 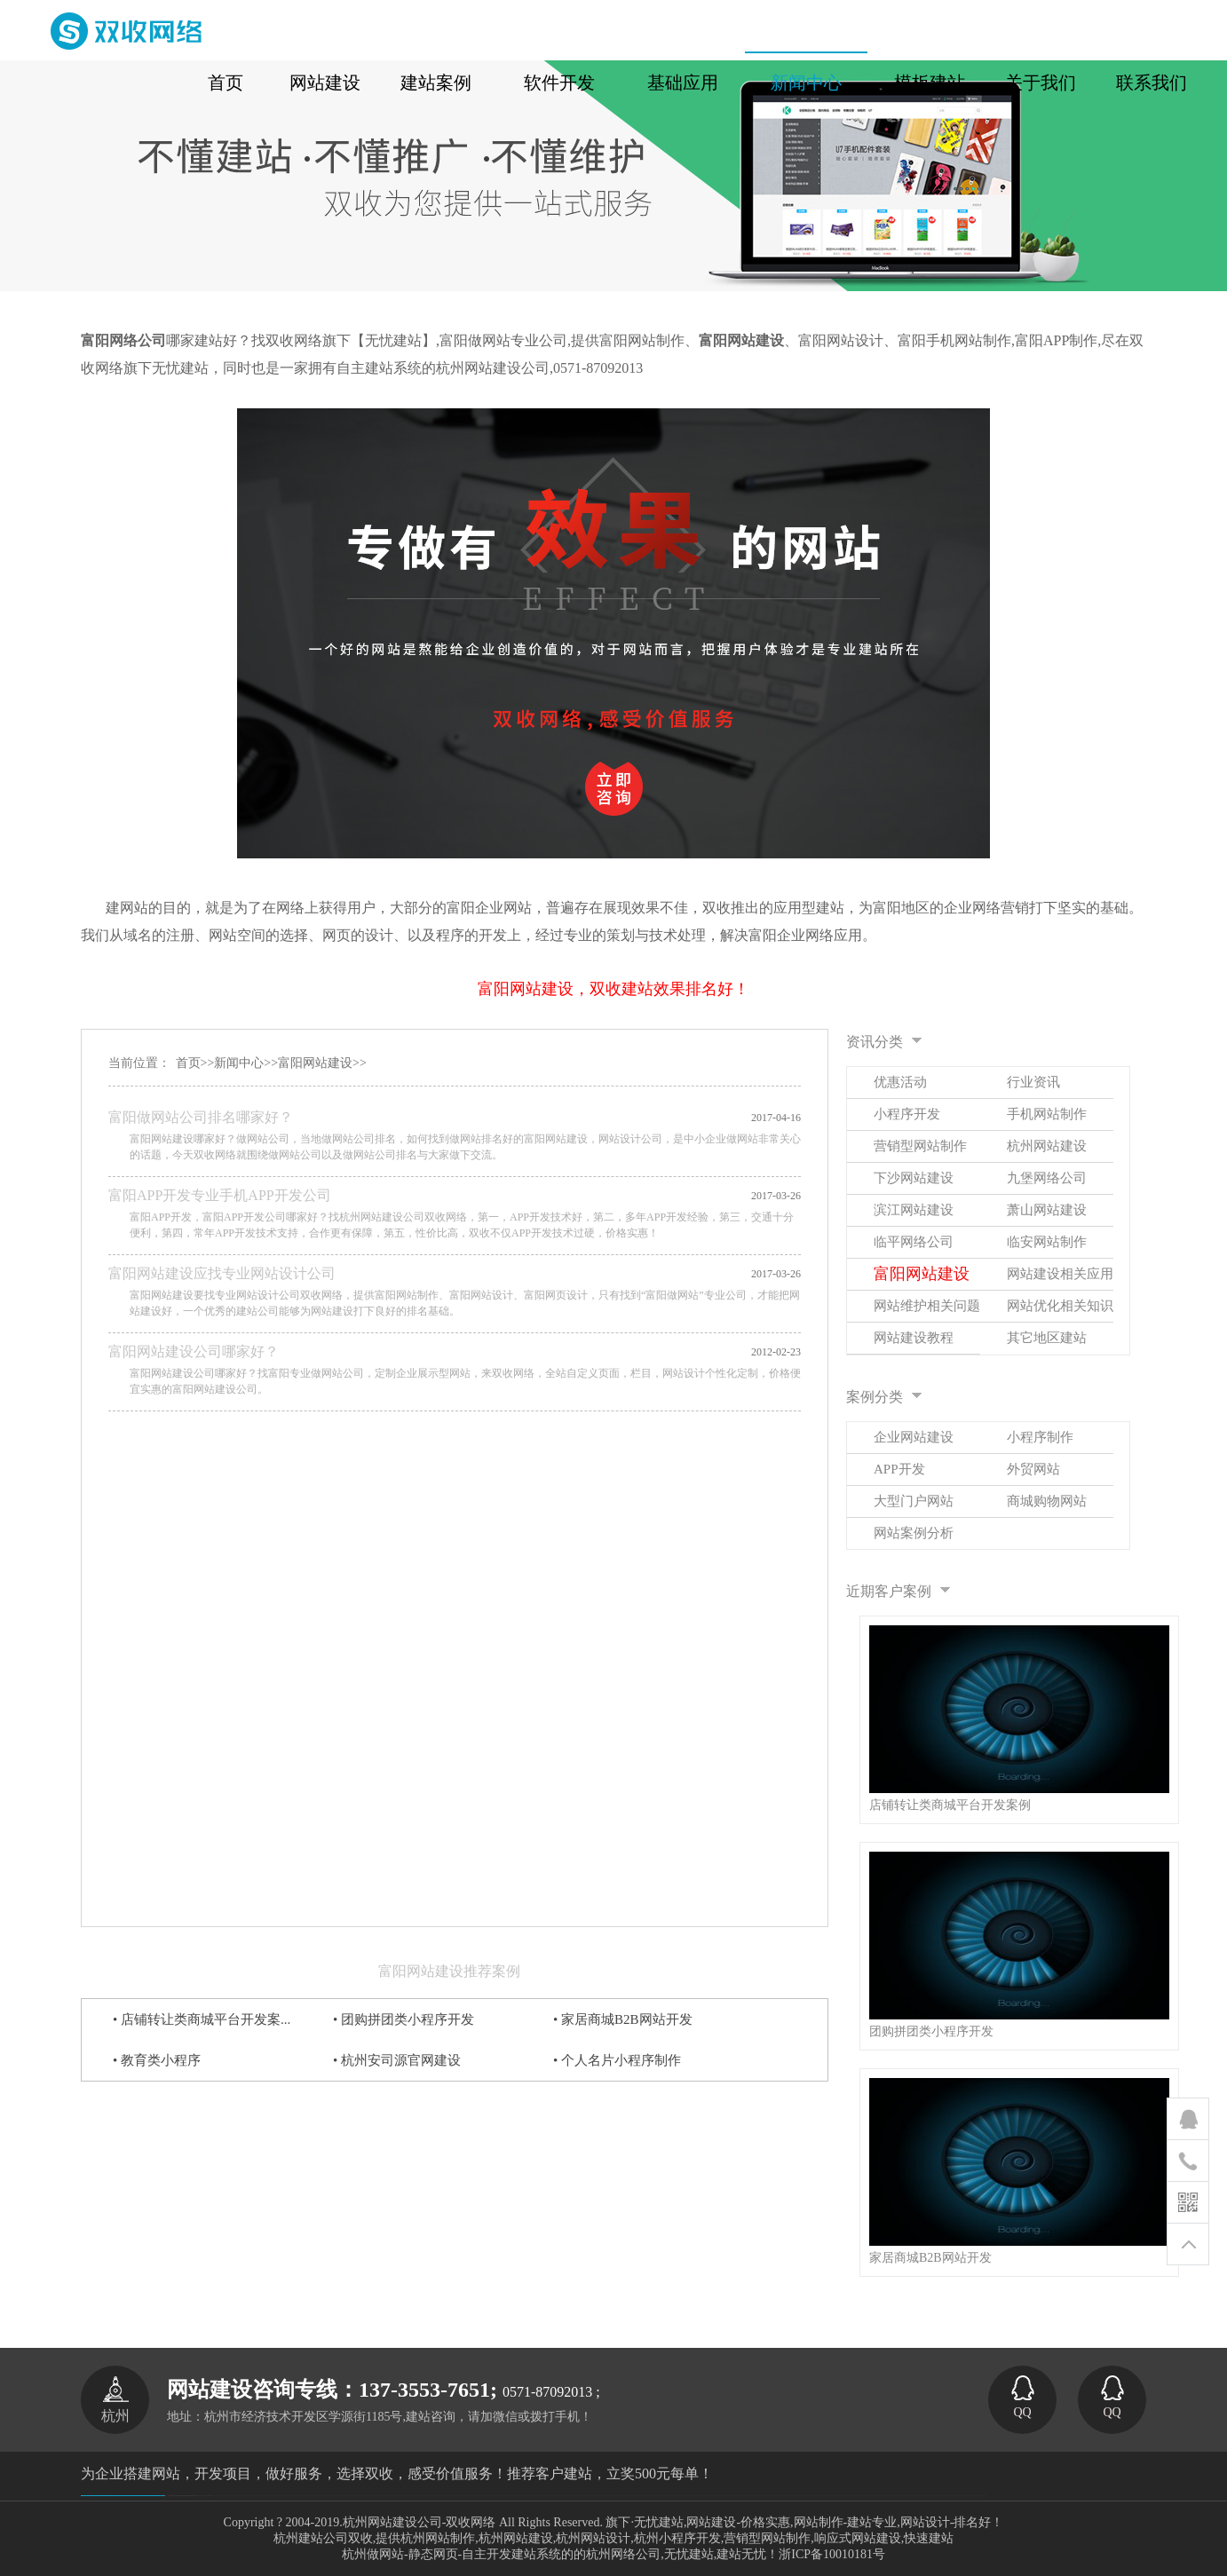 I want to click on • 店铺转让类商城平台开发案..., so click(x=201, y=2019).